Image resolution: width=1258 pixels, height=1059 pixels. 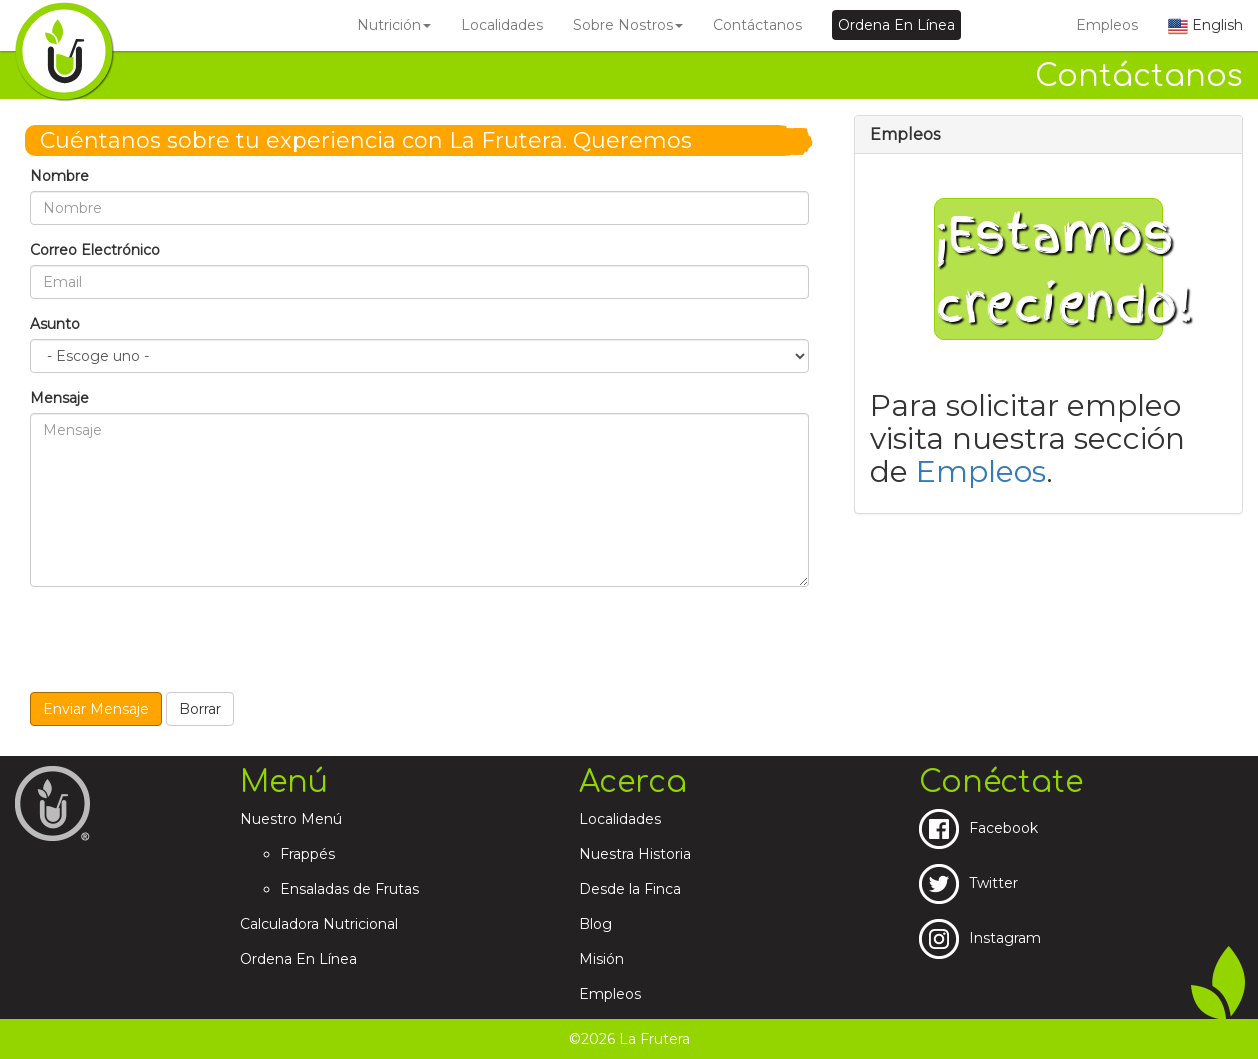 What do you see at coordinates (757, 25) in the screenshot?
I see `Contáctanos` at bounding box center [757, 25].